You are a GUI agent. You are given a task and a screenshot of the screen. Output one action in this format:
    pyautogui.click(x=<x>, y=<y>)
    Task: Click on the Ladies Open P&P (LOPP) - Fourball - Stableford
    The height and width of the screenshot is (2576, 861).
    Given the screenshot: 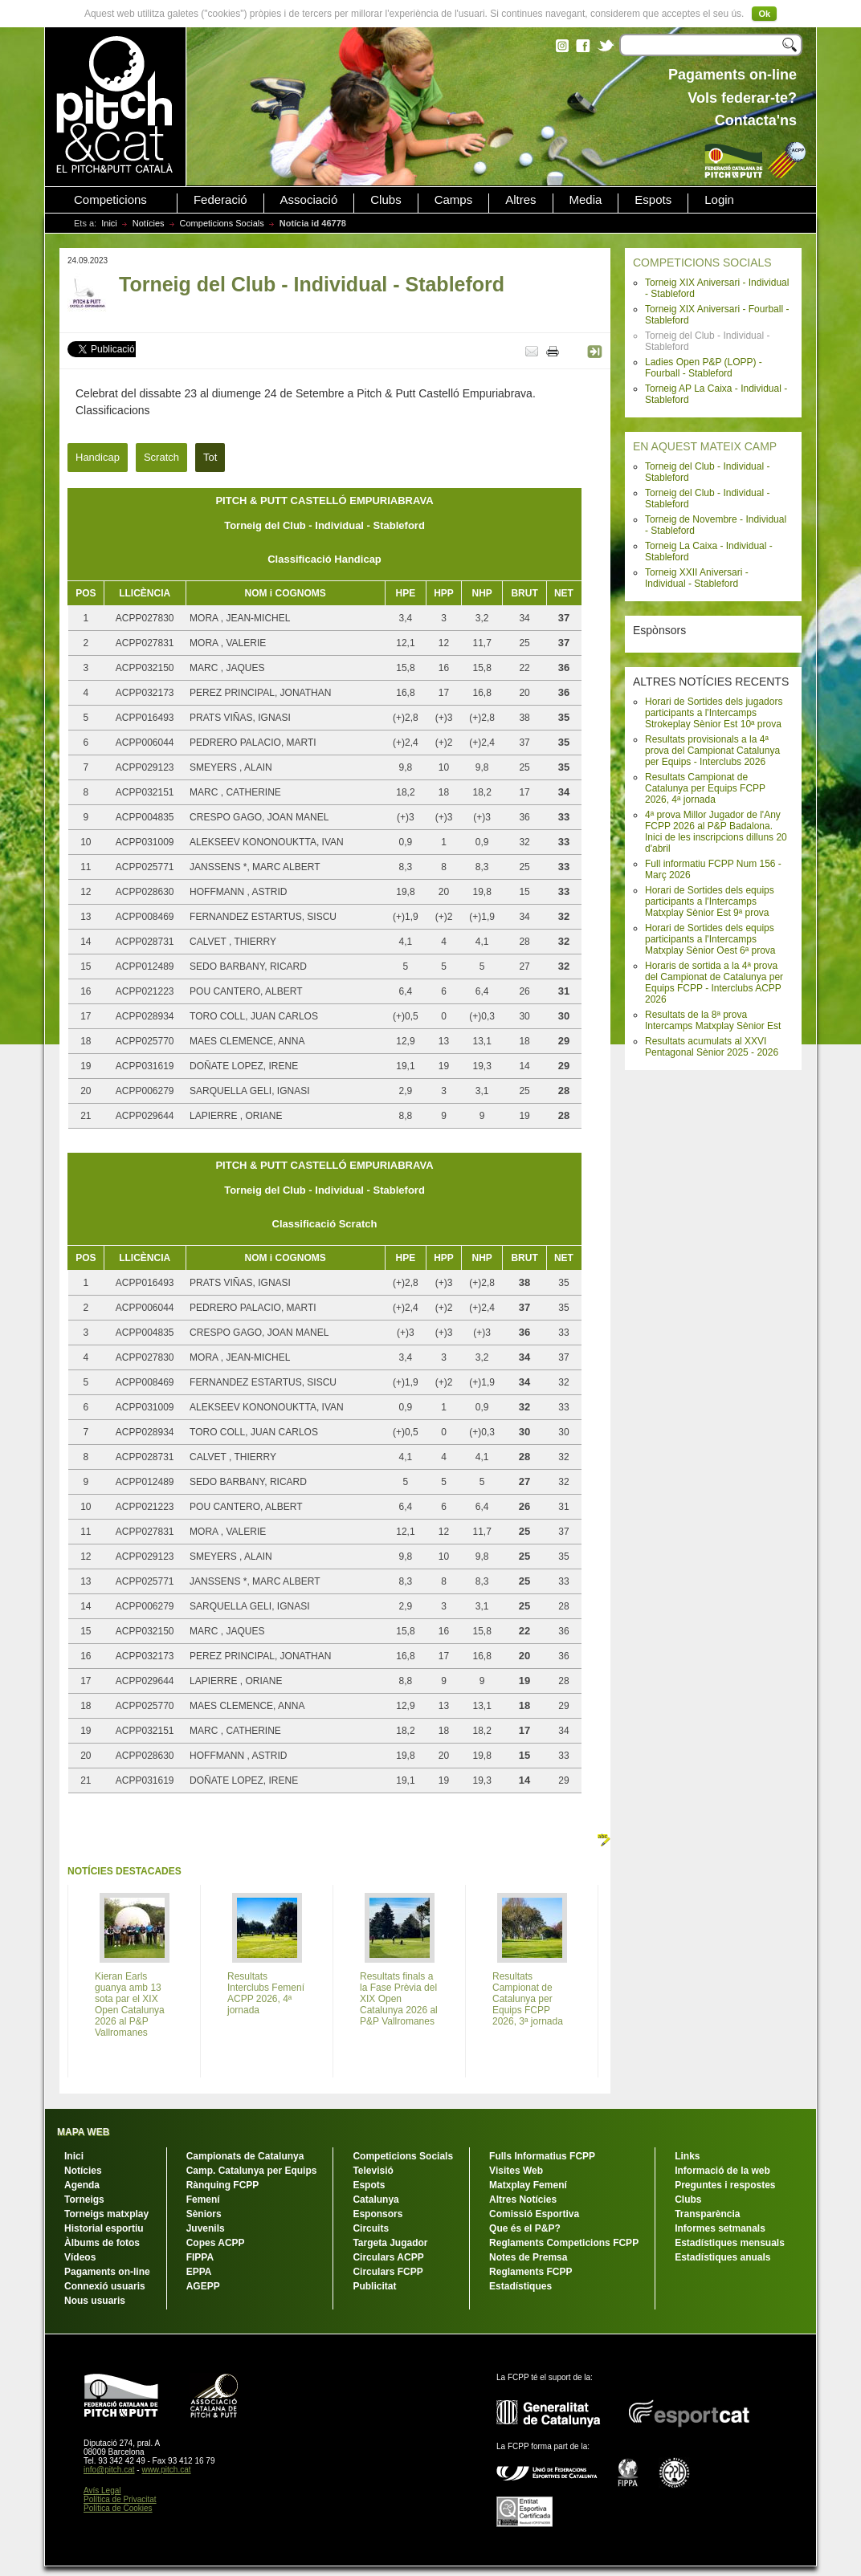 What is the action you would take?
    pyautogui.click(x=703, y=367)
    